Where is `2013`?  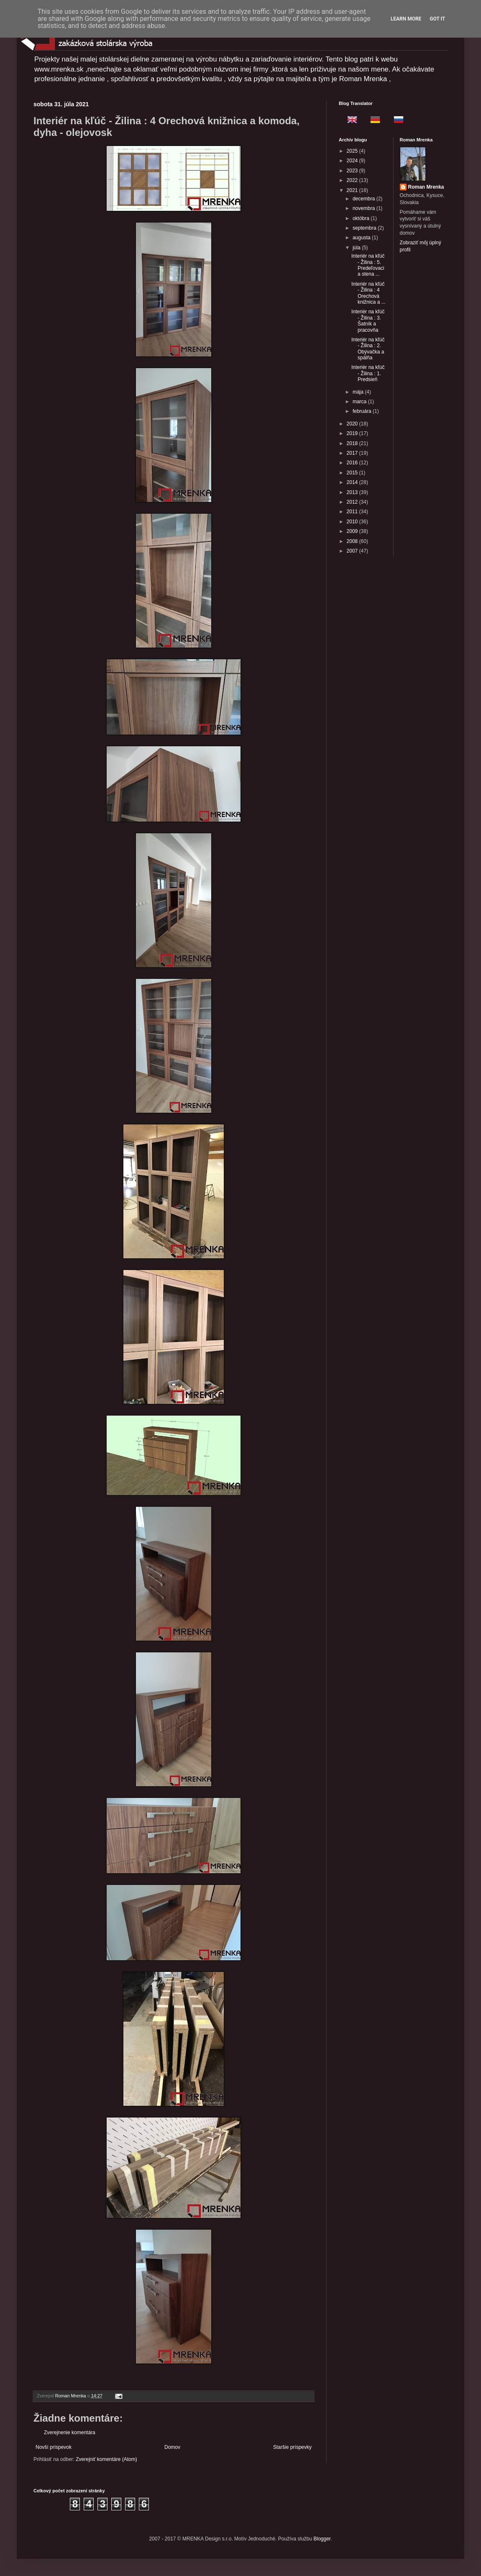
2013 is located at coordinates (353, 492).